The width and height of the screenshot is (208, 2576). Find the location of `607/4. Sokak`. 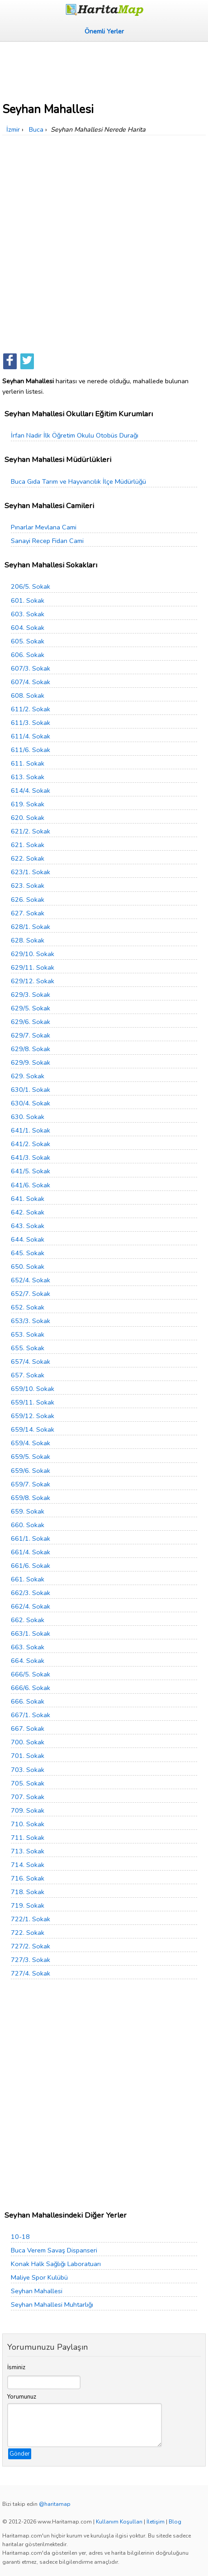

607/4. Sokak is located at coordinates (30, 681).